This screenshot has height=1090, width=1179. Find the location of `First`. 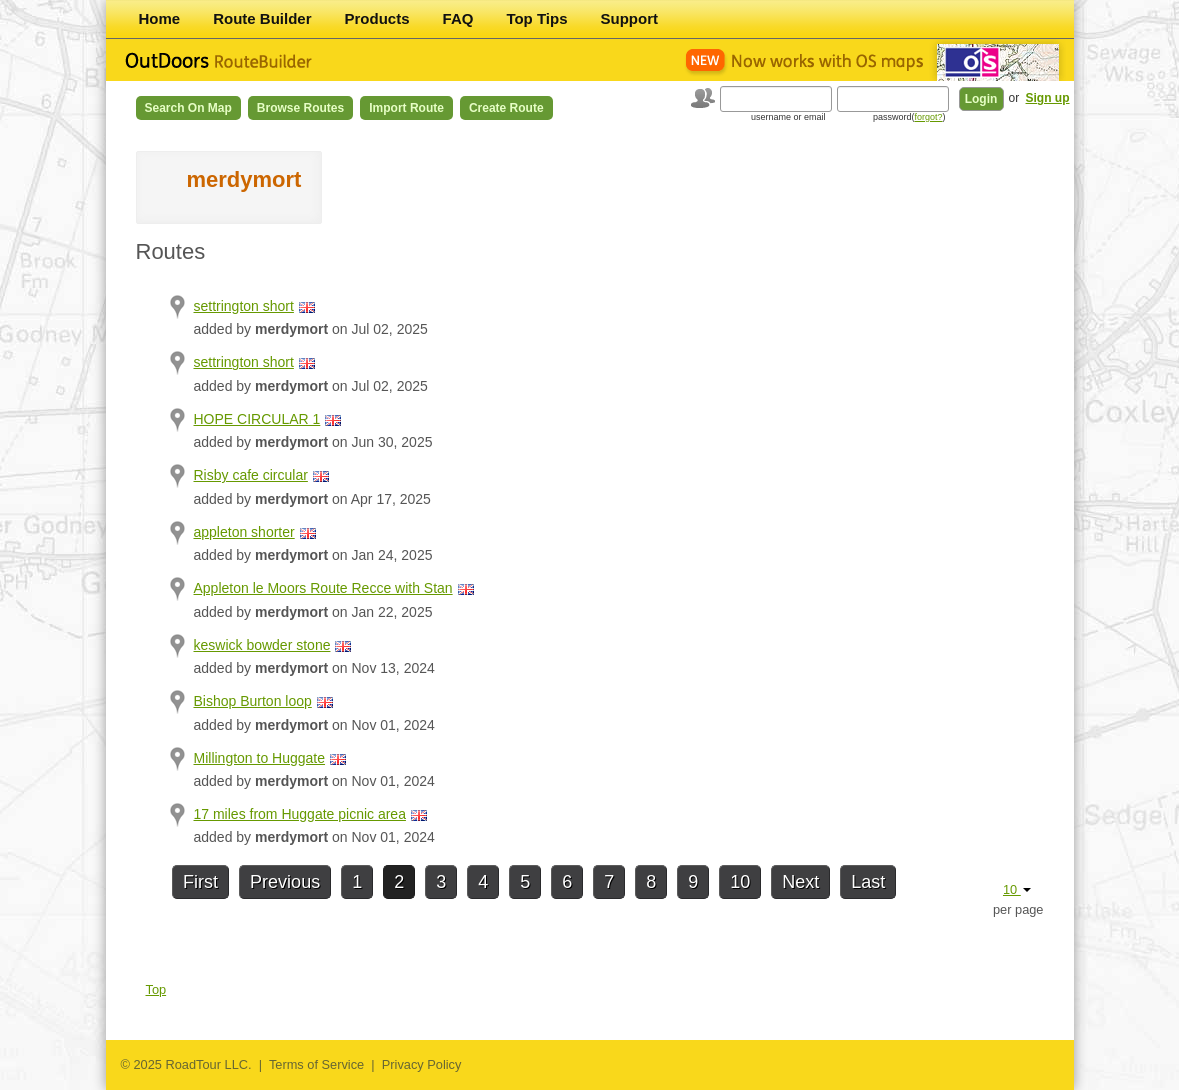

First is located at coordinates (200, 882).